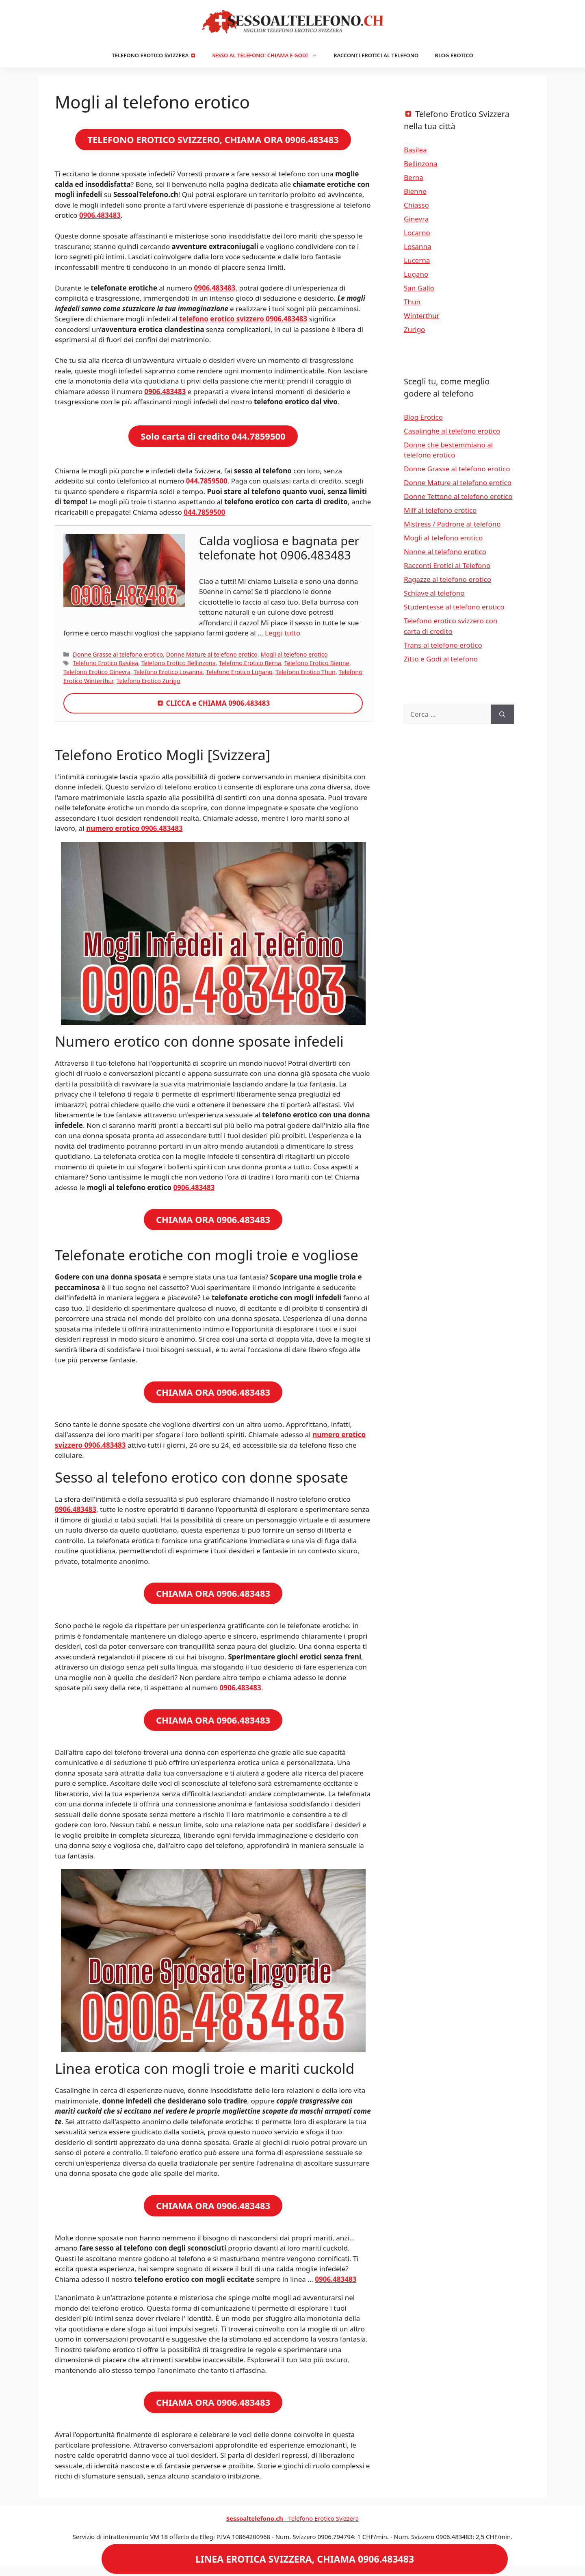 The image size is (585, 2576). What do you see at coordinates (279, 548) in the screenshot?
I see `Calda vogliosa e bagnata per telefonate hot 0906.483483` at bounding box center [279, 548].